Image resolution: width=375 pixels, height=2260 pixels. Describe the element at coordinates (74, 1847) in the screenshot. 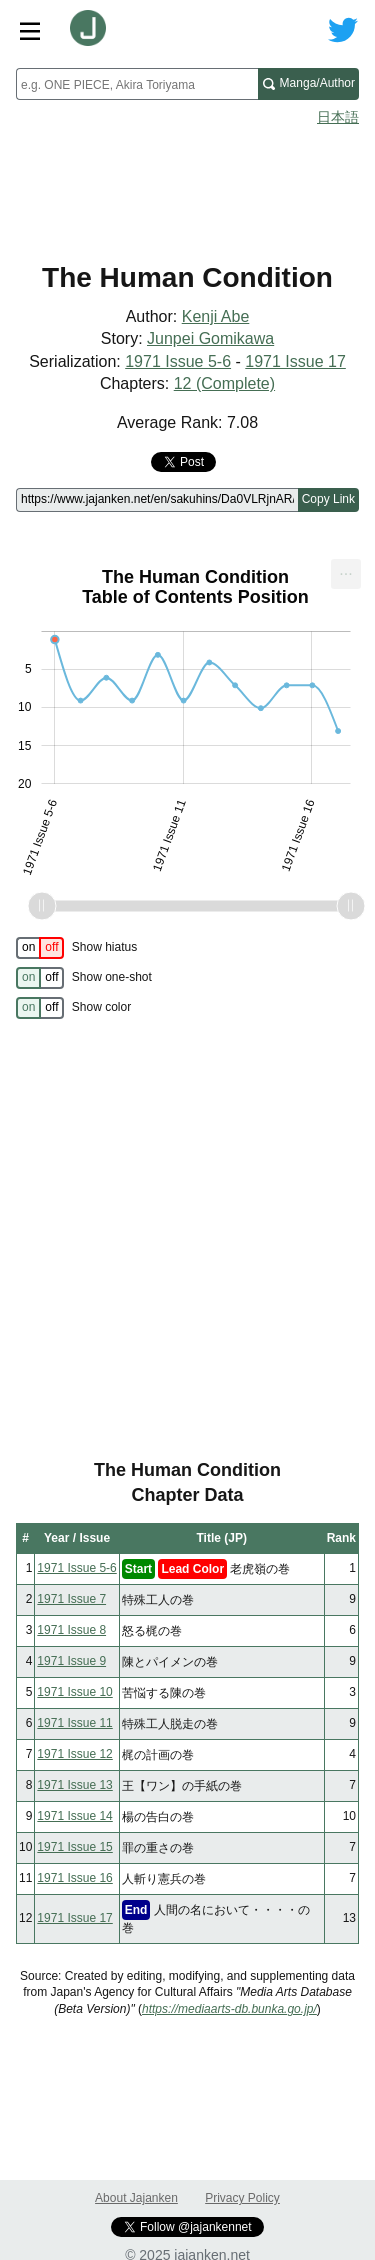

I see `1971 Issue 15` at that location.